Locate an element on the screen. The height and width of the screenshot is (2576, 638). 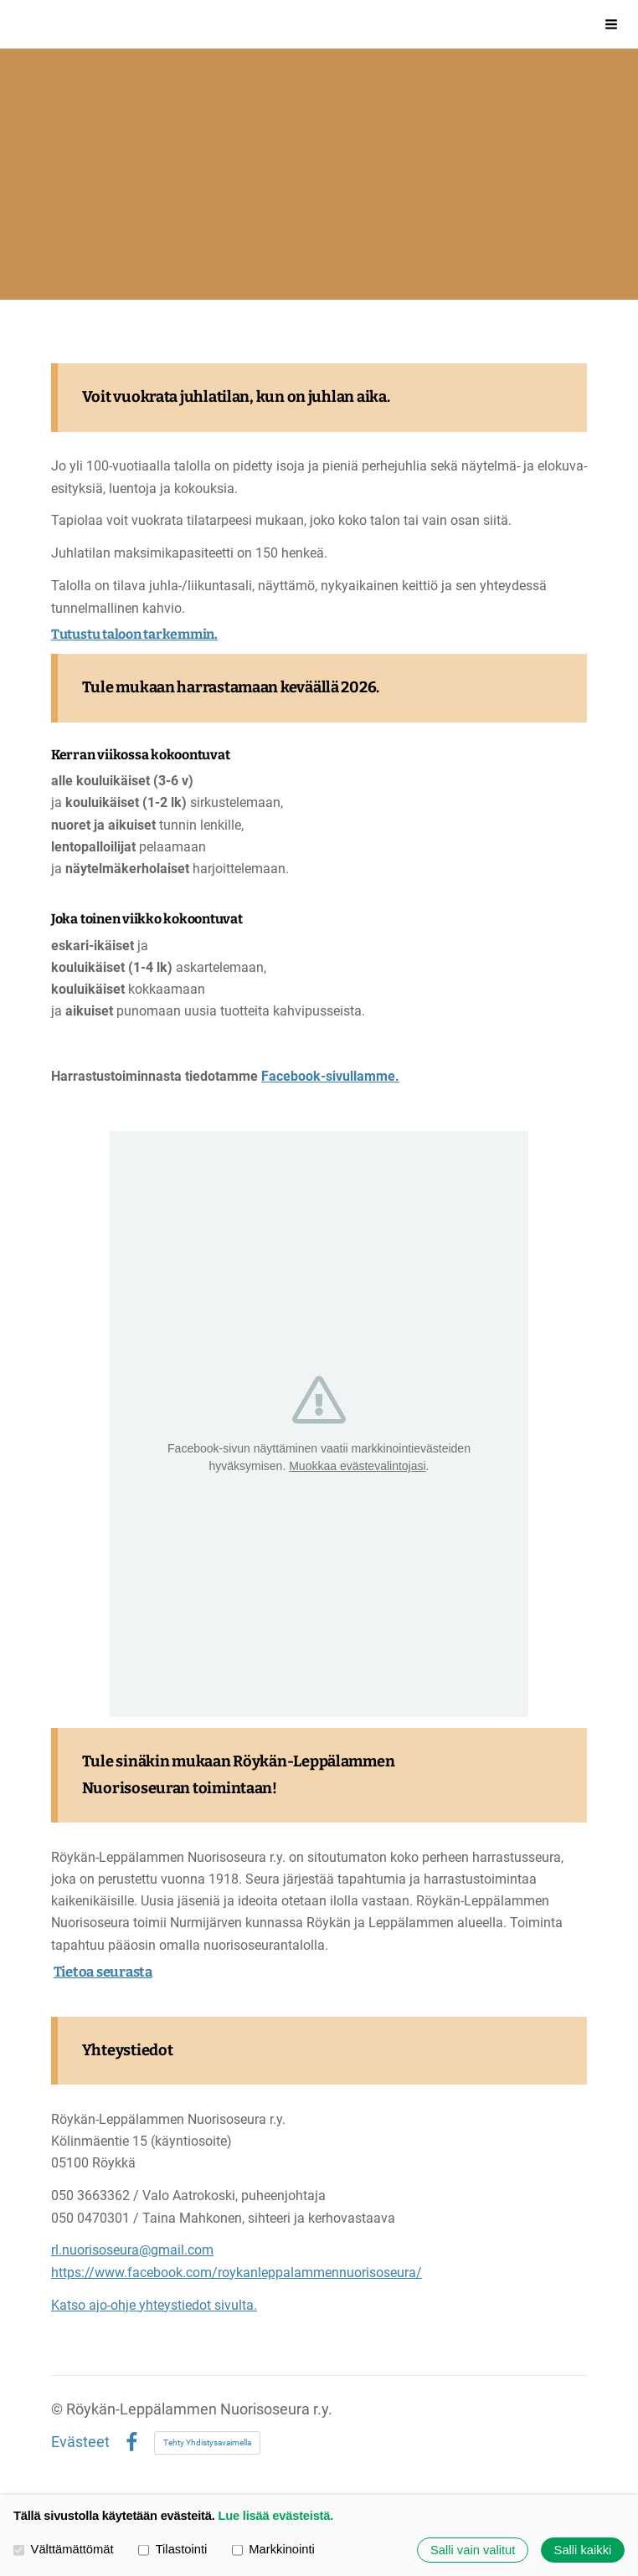
Evästeet is located at coordinates (80, 2442).